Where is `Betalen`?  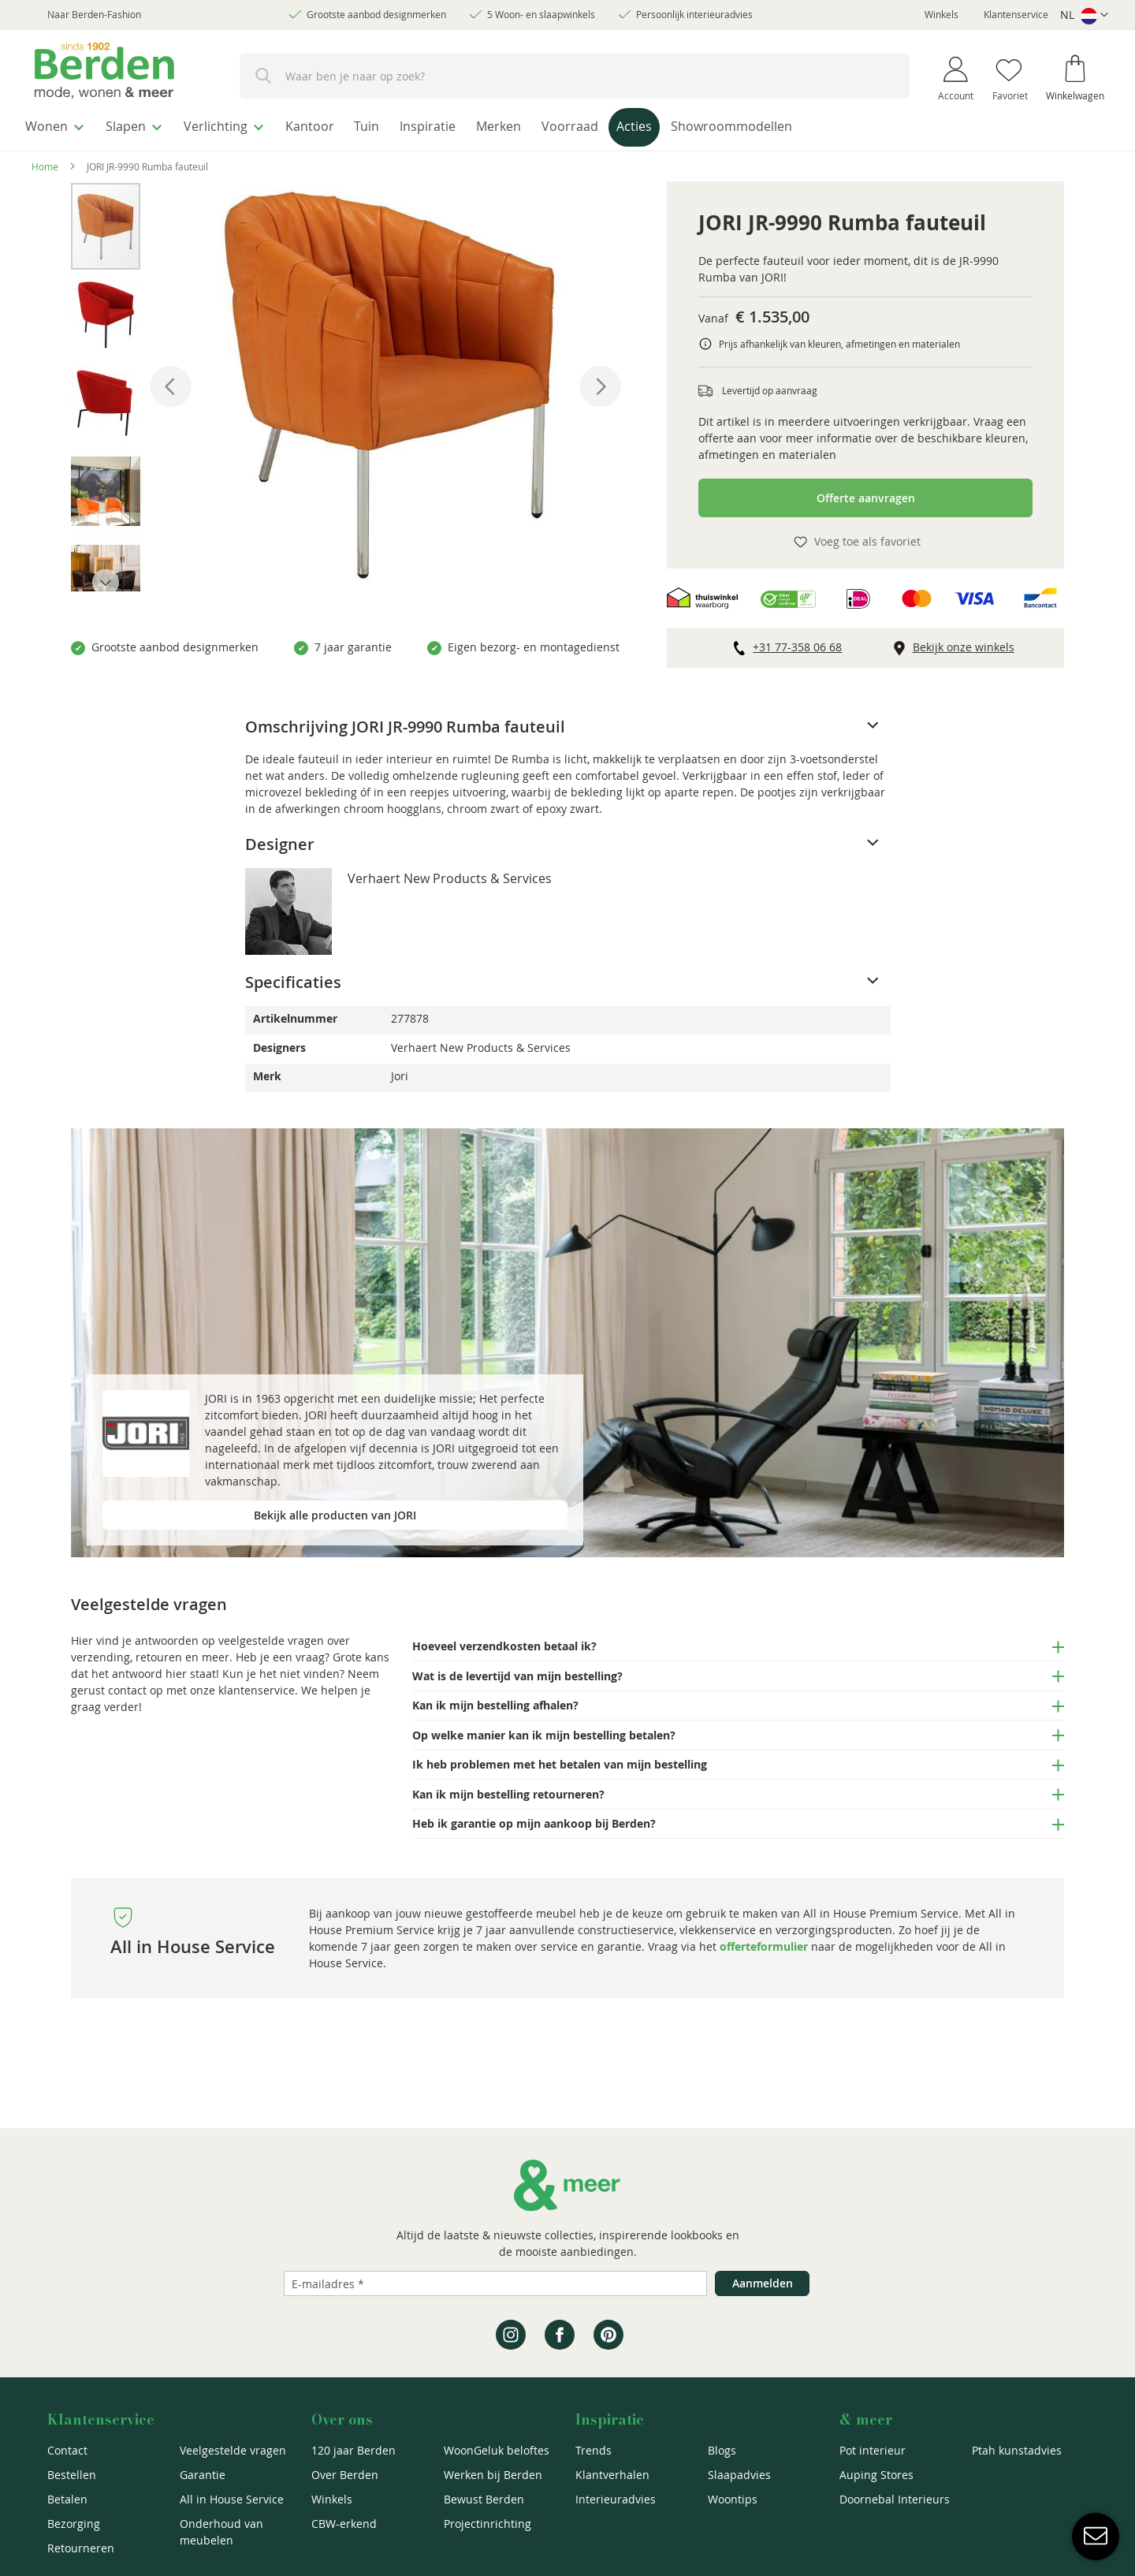 Betalen is located at coordinates (67, 2499).